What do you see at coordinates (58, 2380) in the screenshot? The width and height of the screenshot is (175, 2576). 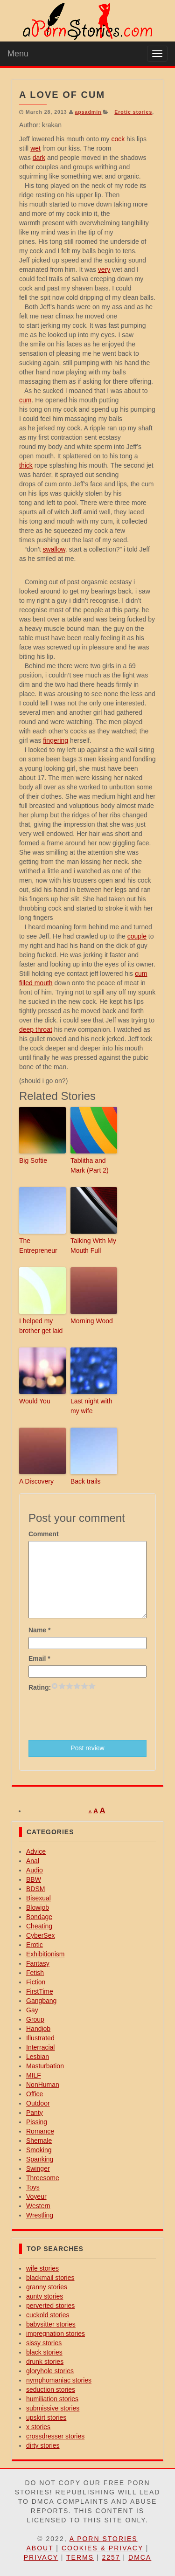 I see `nymphomaniac stories` at bounding box center [58, 2380].